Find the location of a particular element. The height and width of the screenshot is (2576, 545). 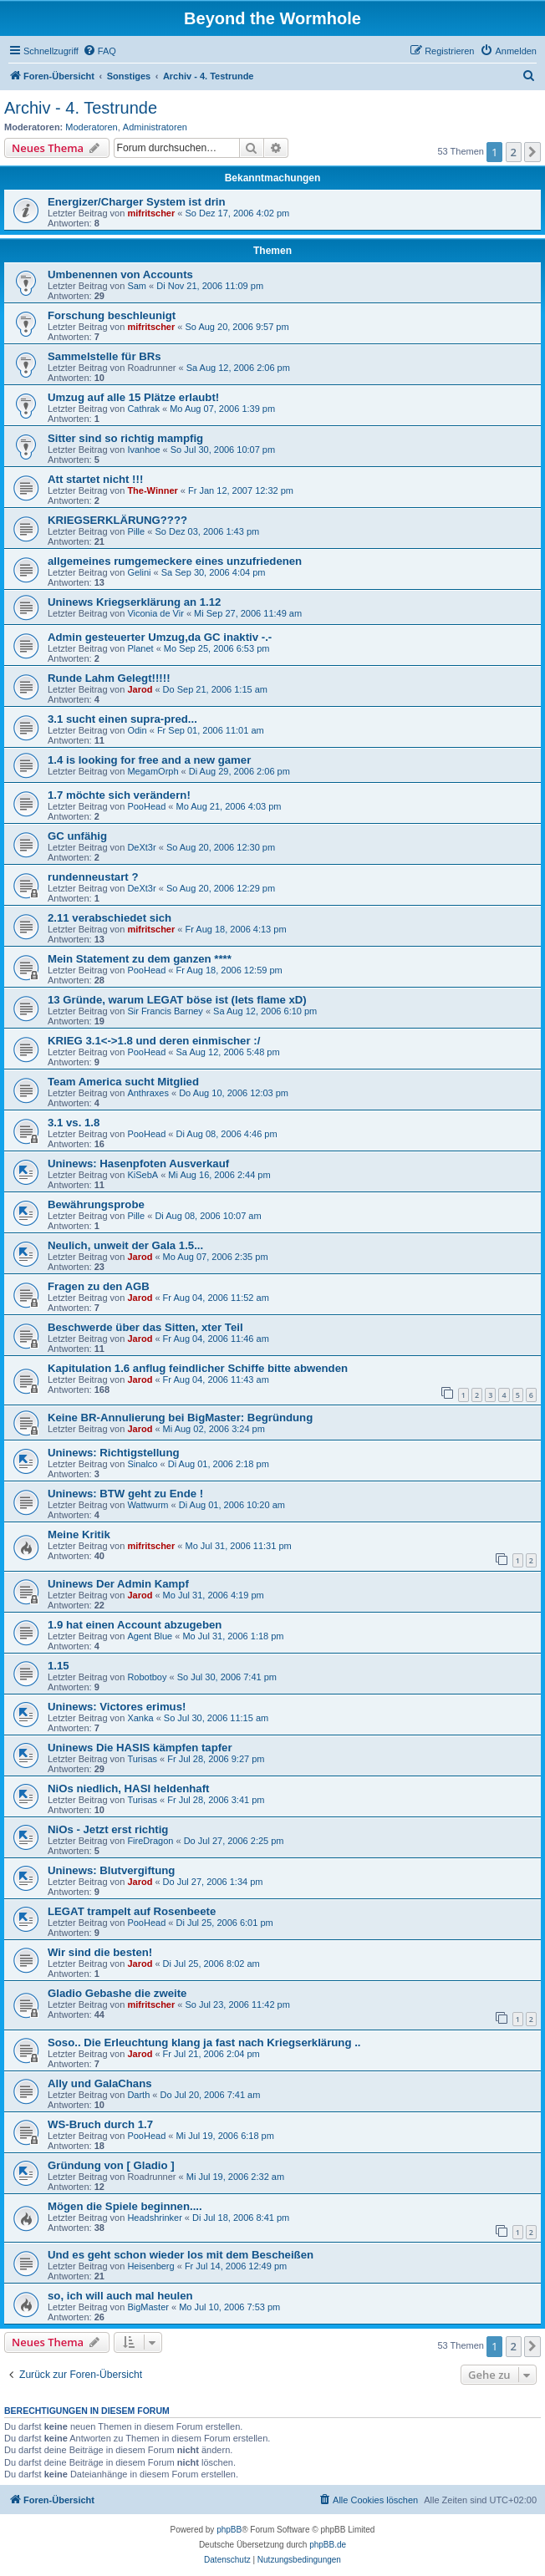

Bewährungsprobe is located at coordinates (96, 1204).